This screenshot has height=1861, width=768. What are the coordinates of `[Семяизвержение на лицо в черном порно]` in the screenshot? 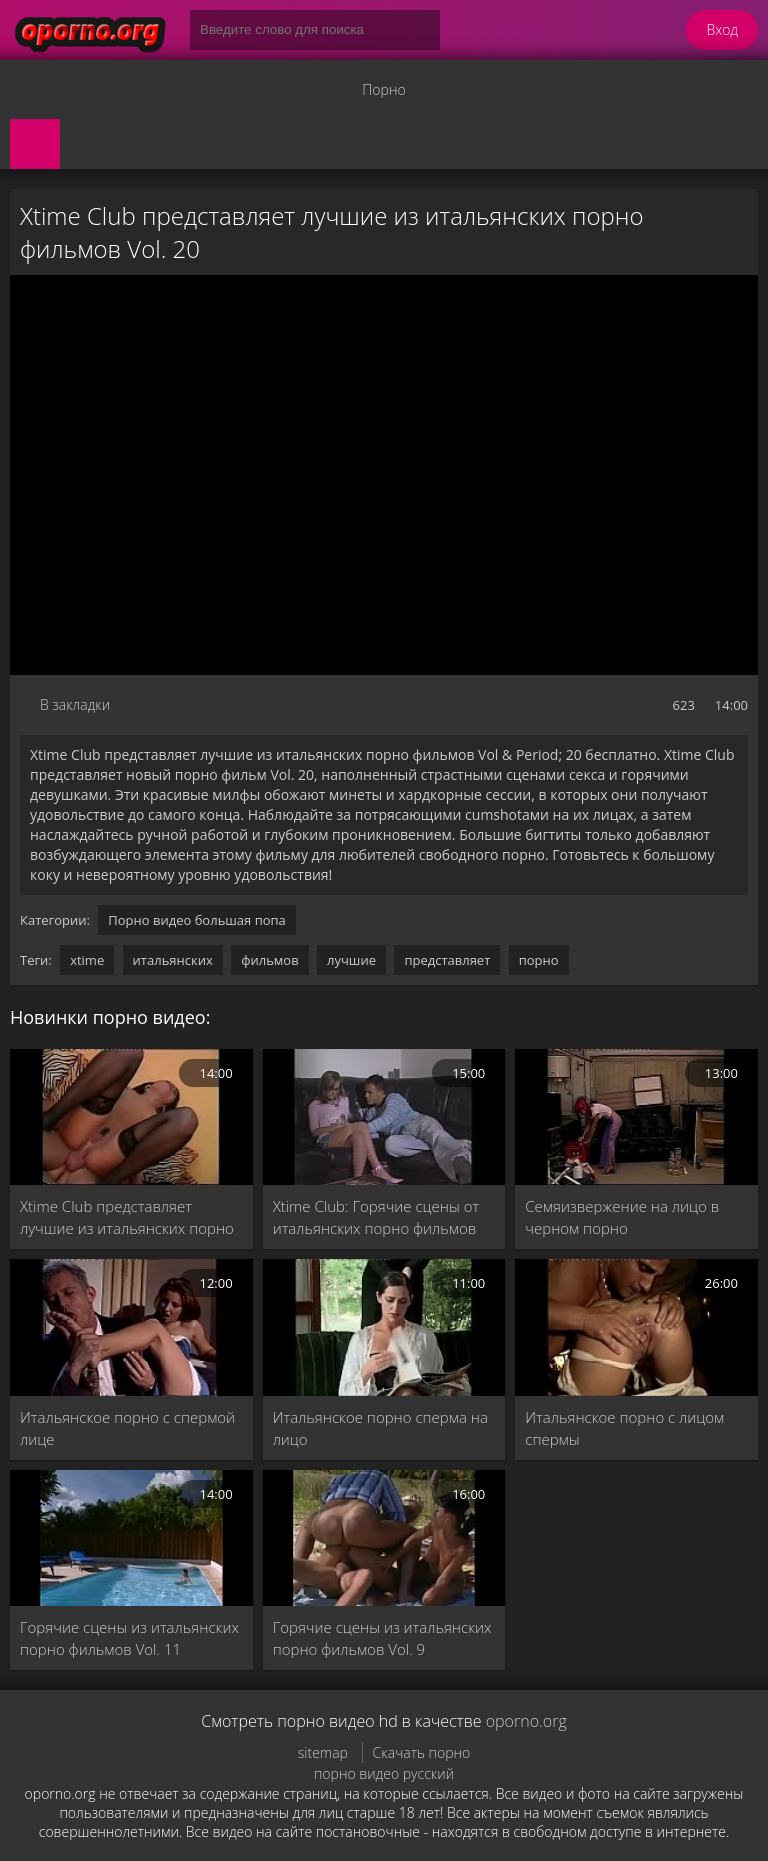 It's located at (636, 1117).